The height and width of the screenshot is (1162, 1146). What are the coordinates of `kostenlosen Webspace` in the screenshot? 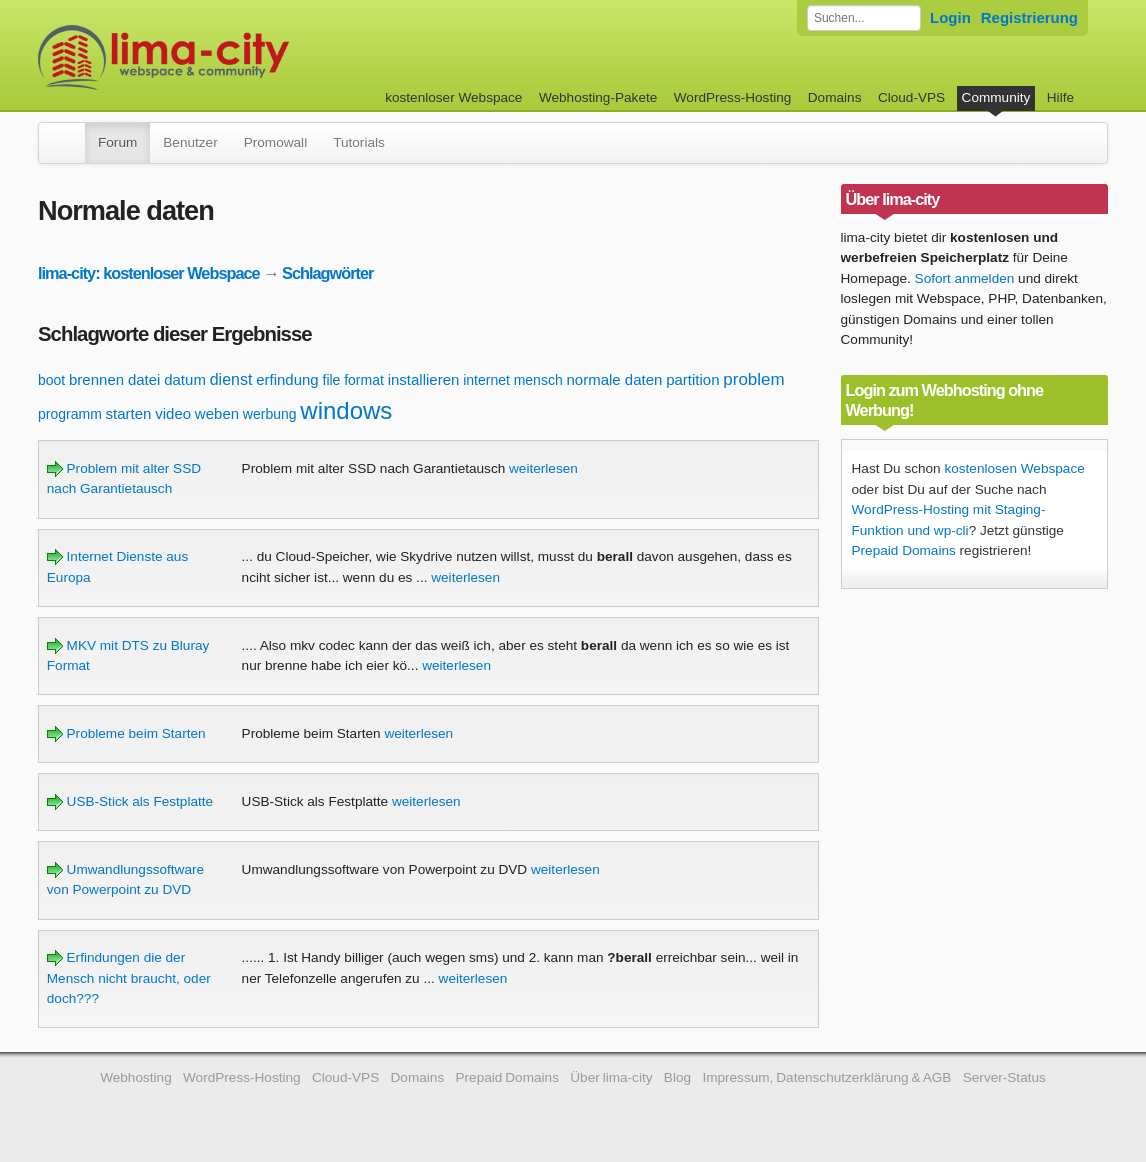 It's located at (1014, 468).